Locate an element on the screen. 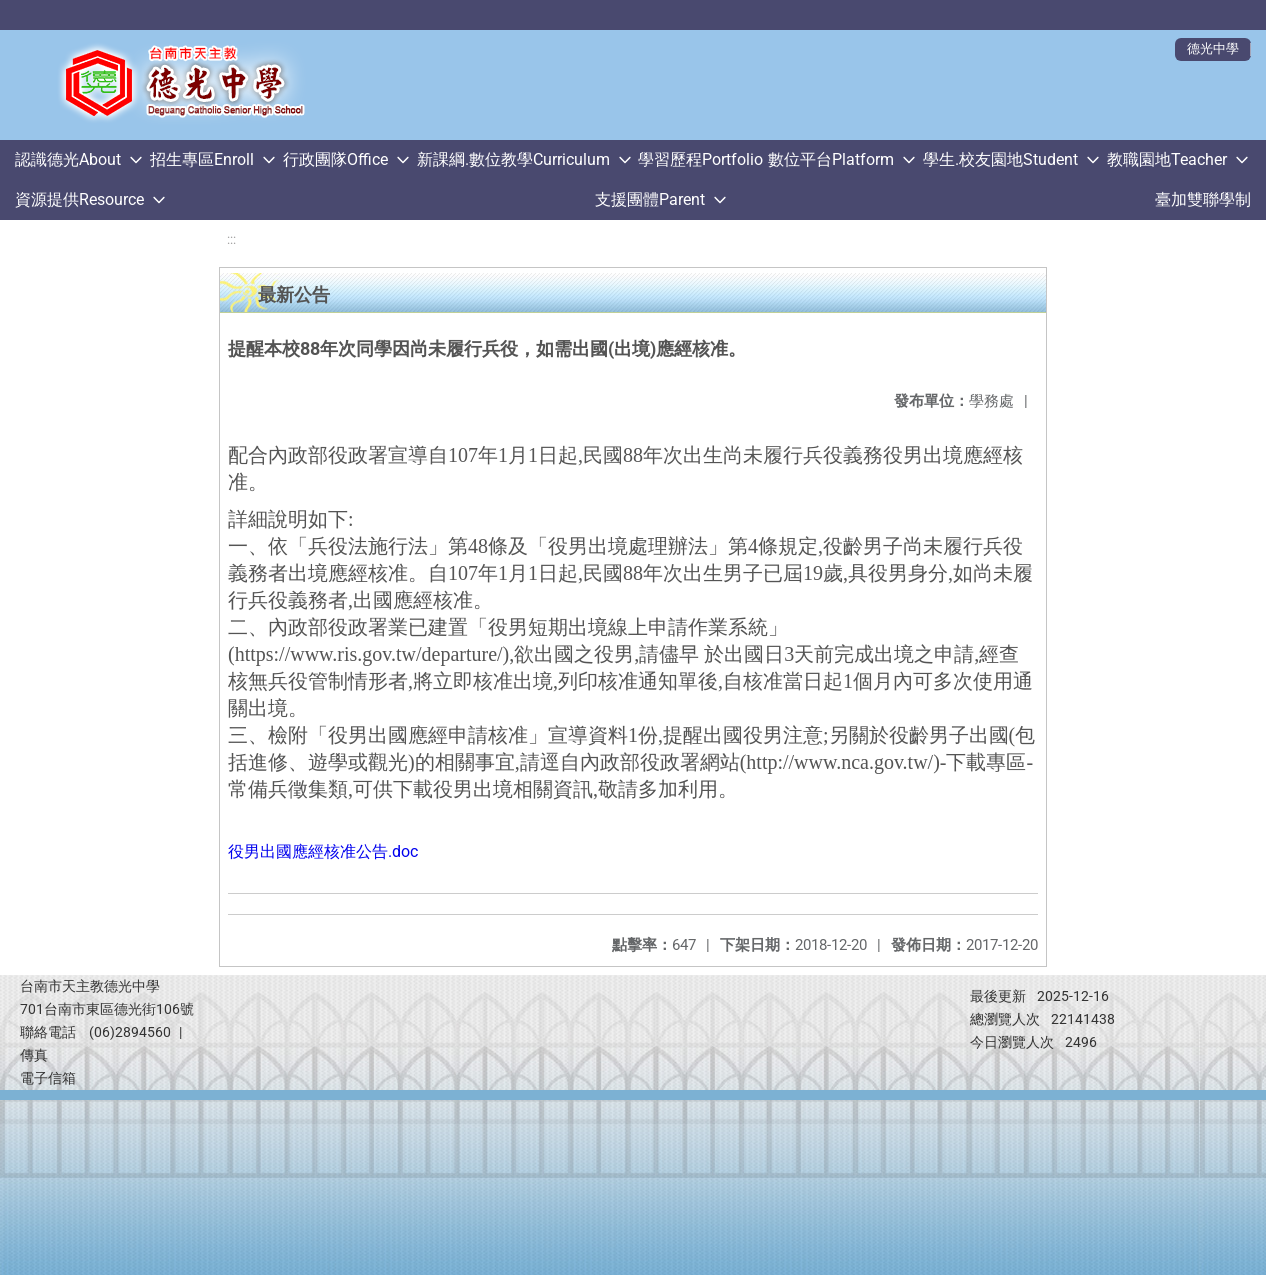 The height and width of the screenshot is (1275, 1266). 德光中學 is located at coordinates (1213, 48).